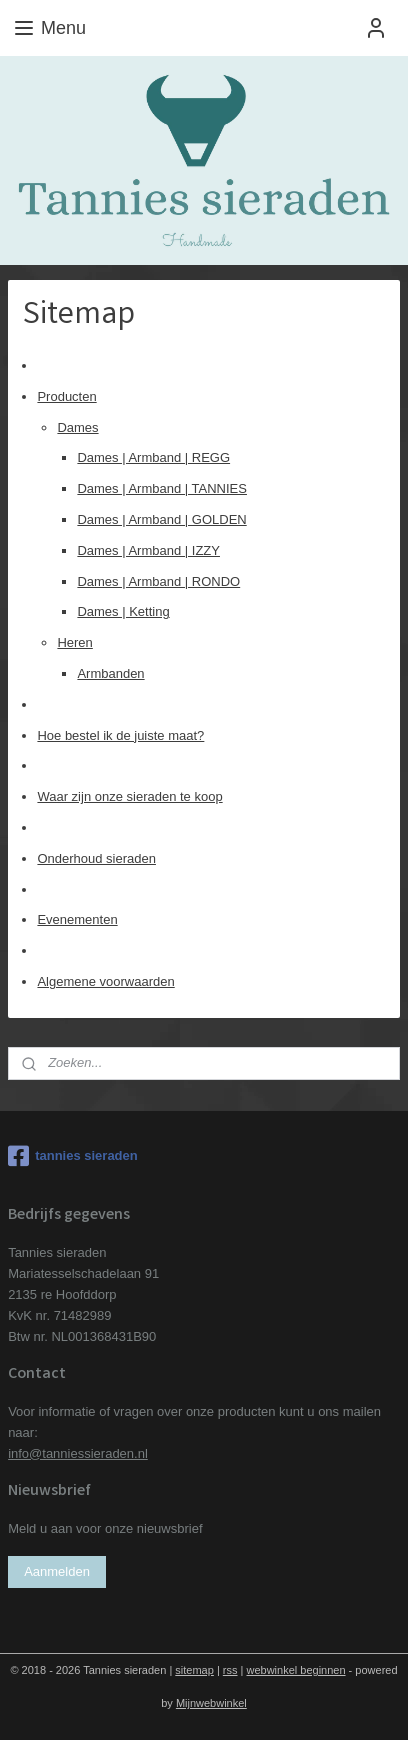 This screenshot has height=1740, width=408. I want to click on sitemap, so click(194, 1670).